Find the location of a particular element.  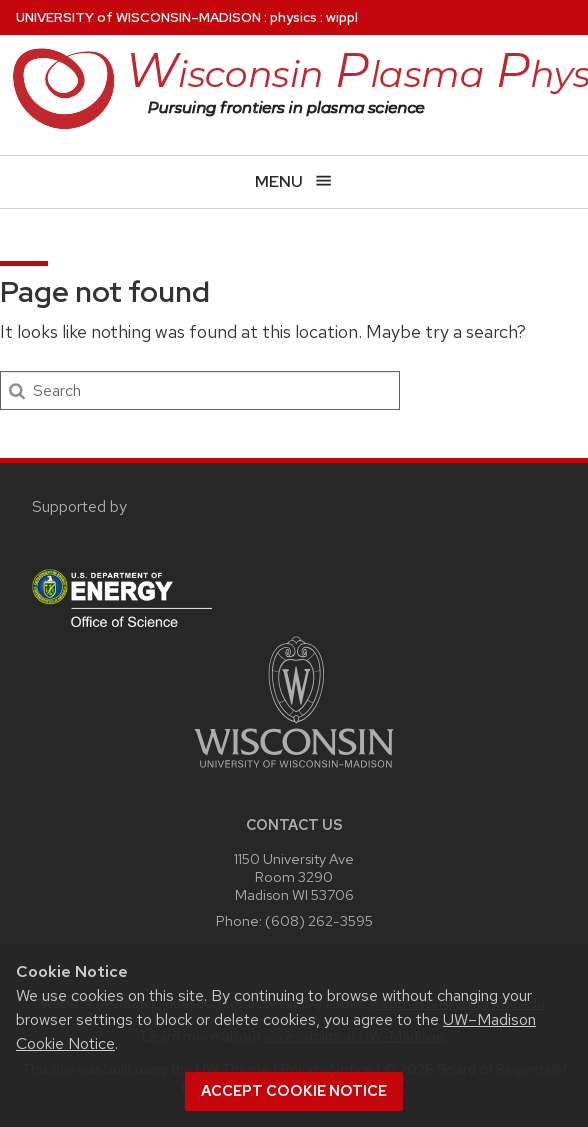

Accept cookie notice [button] is located at coordinates (294, 1091).